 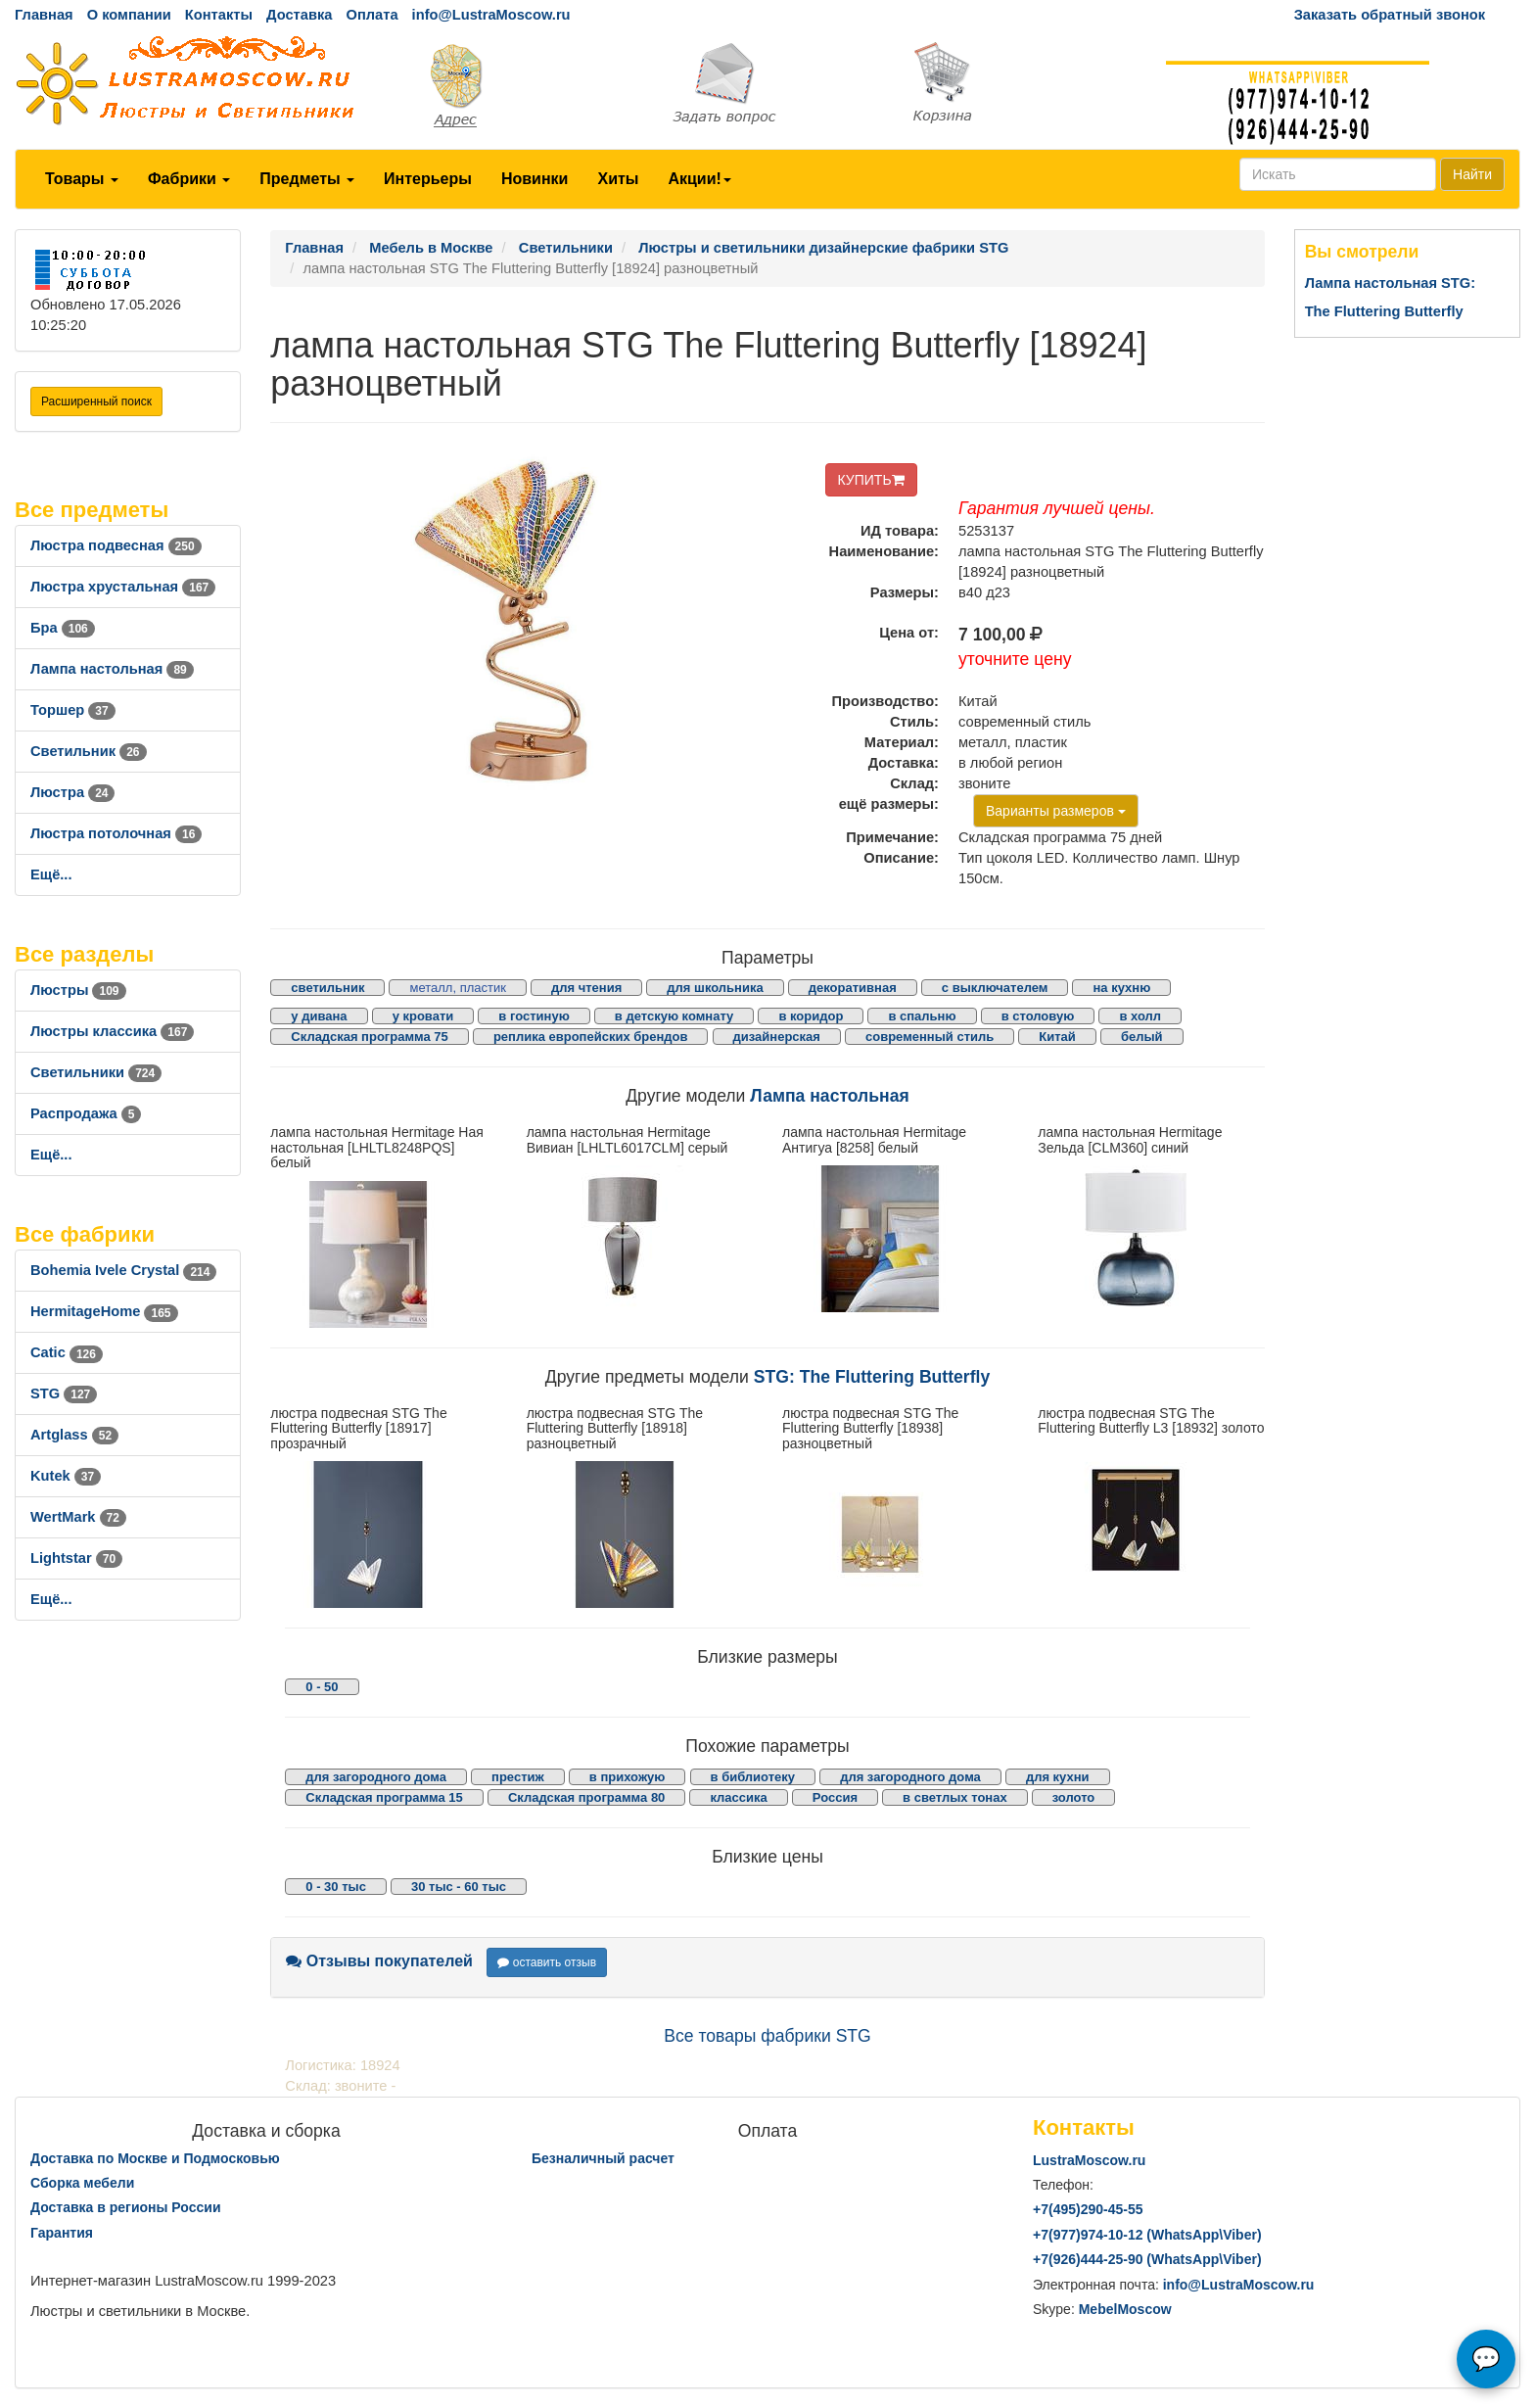 What do you see at coordinates (517, 1777) in the screenshot?
I see `престиж` at bounding box center [517, 1777].